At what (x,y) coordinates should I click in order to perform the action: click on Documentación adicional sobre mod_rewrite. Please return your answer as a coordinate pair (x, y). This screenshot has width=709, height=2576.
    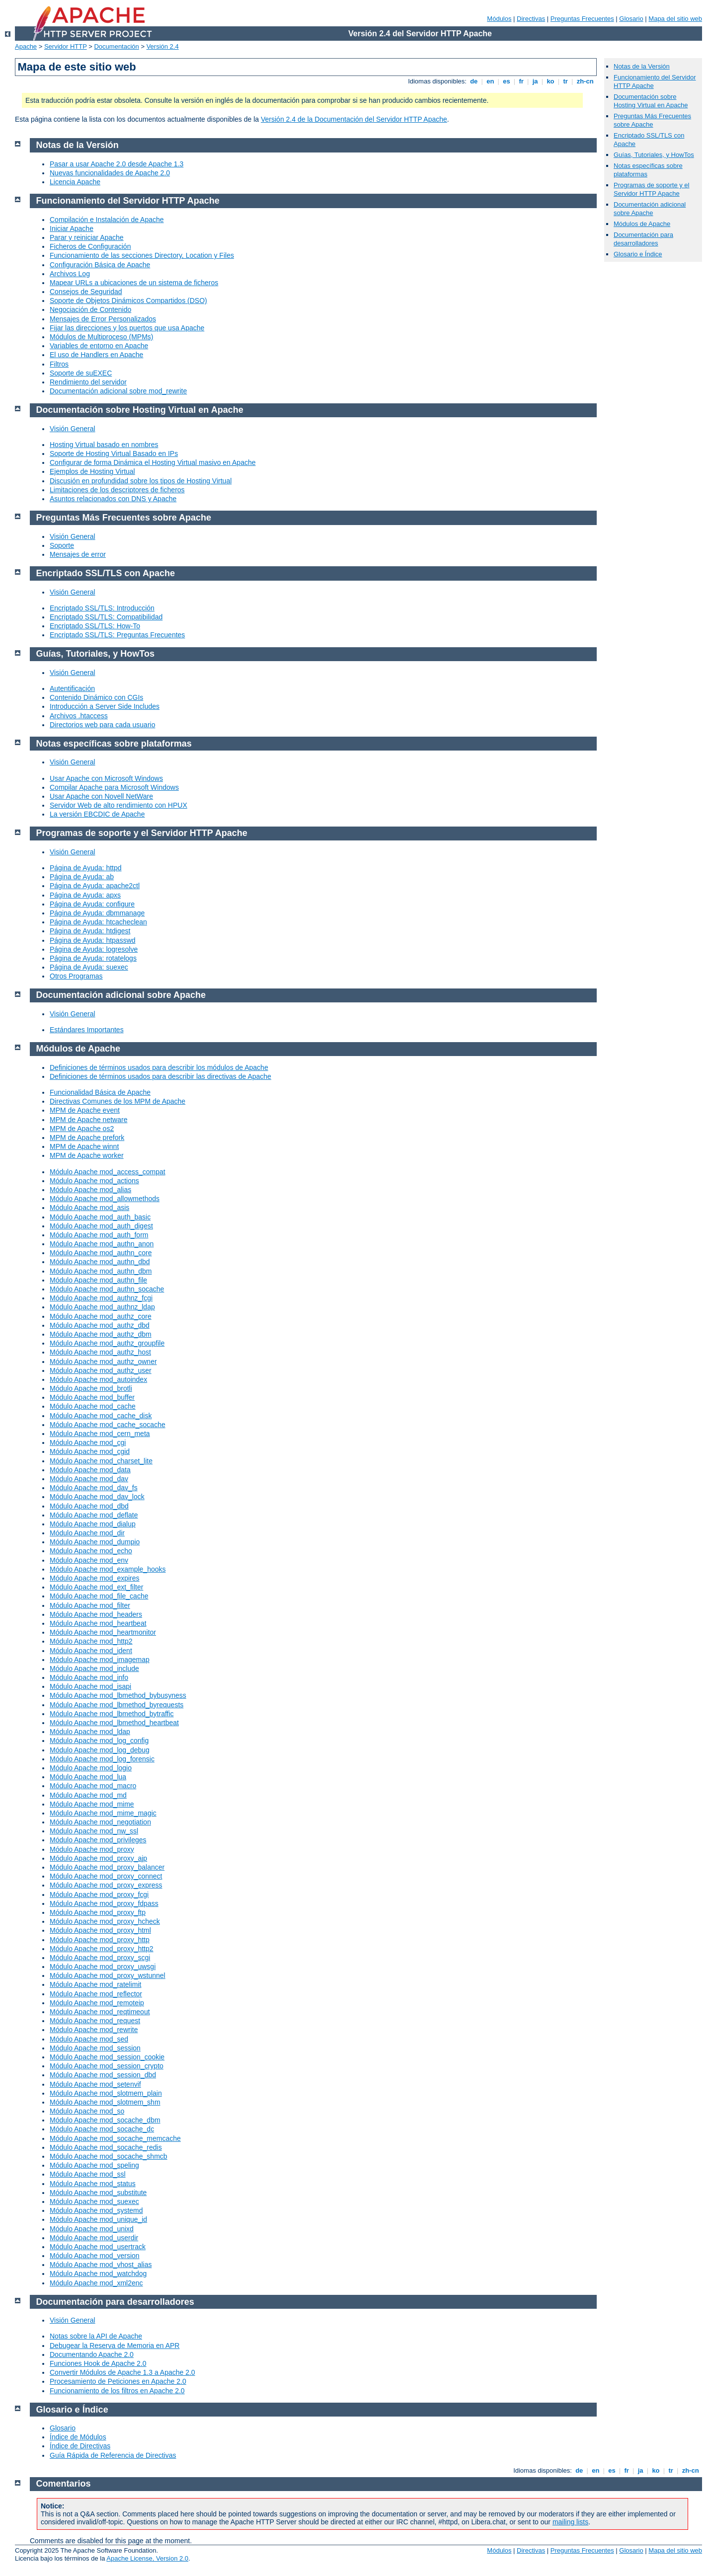
    Looking at the image, I should click on (118, 391).